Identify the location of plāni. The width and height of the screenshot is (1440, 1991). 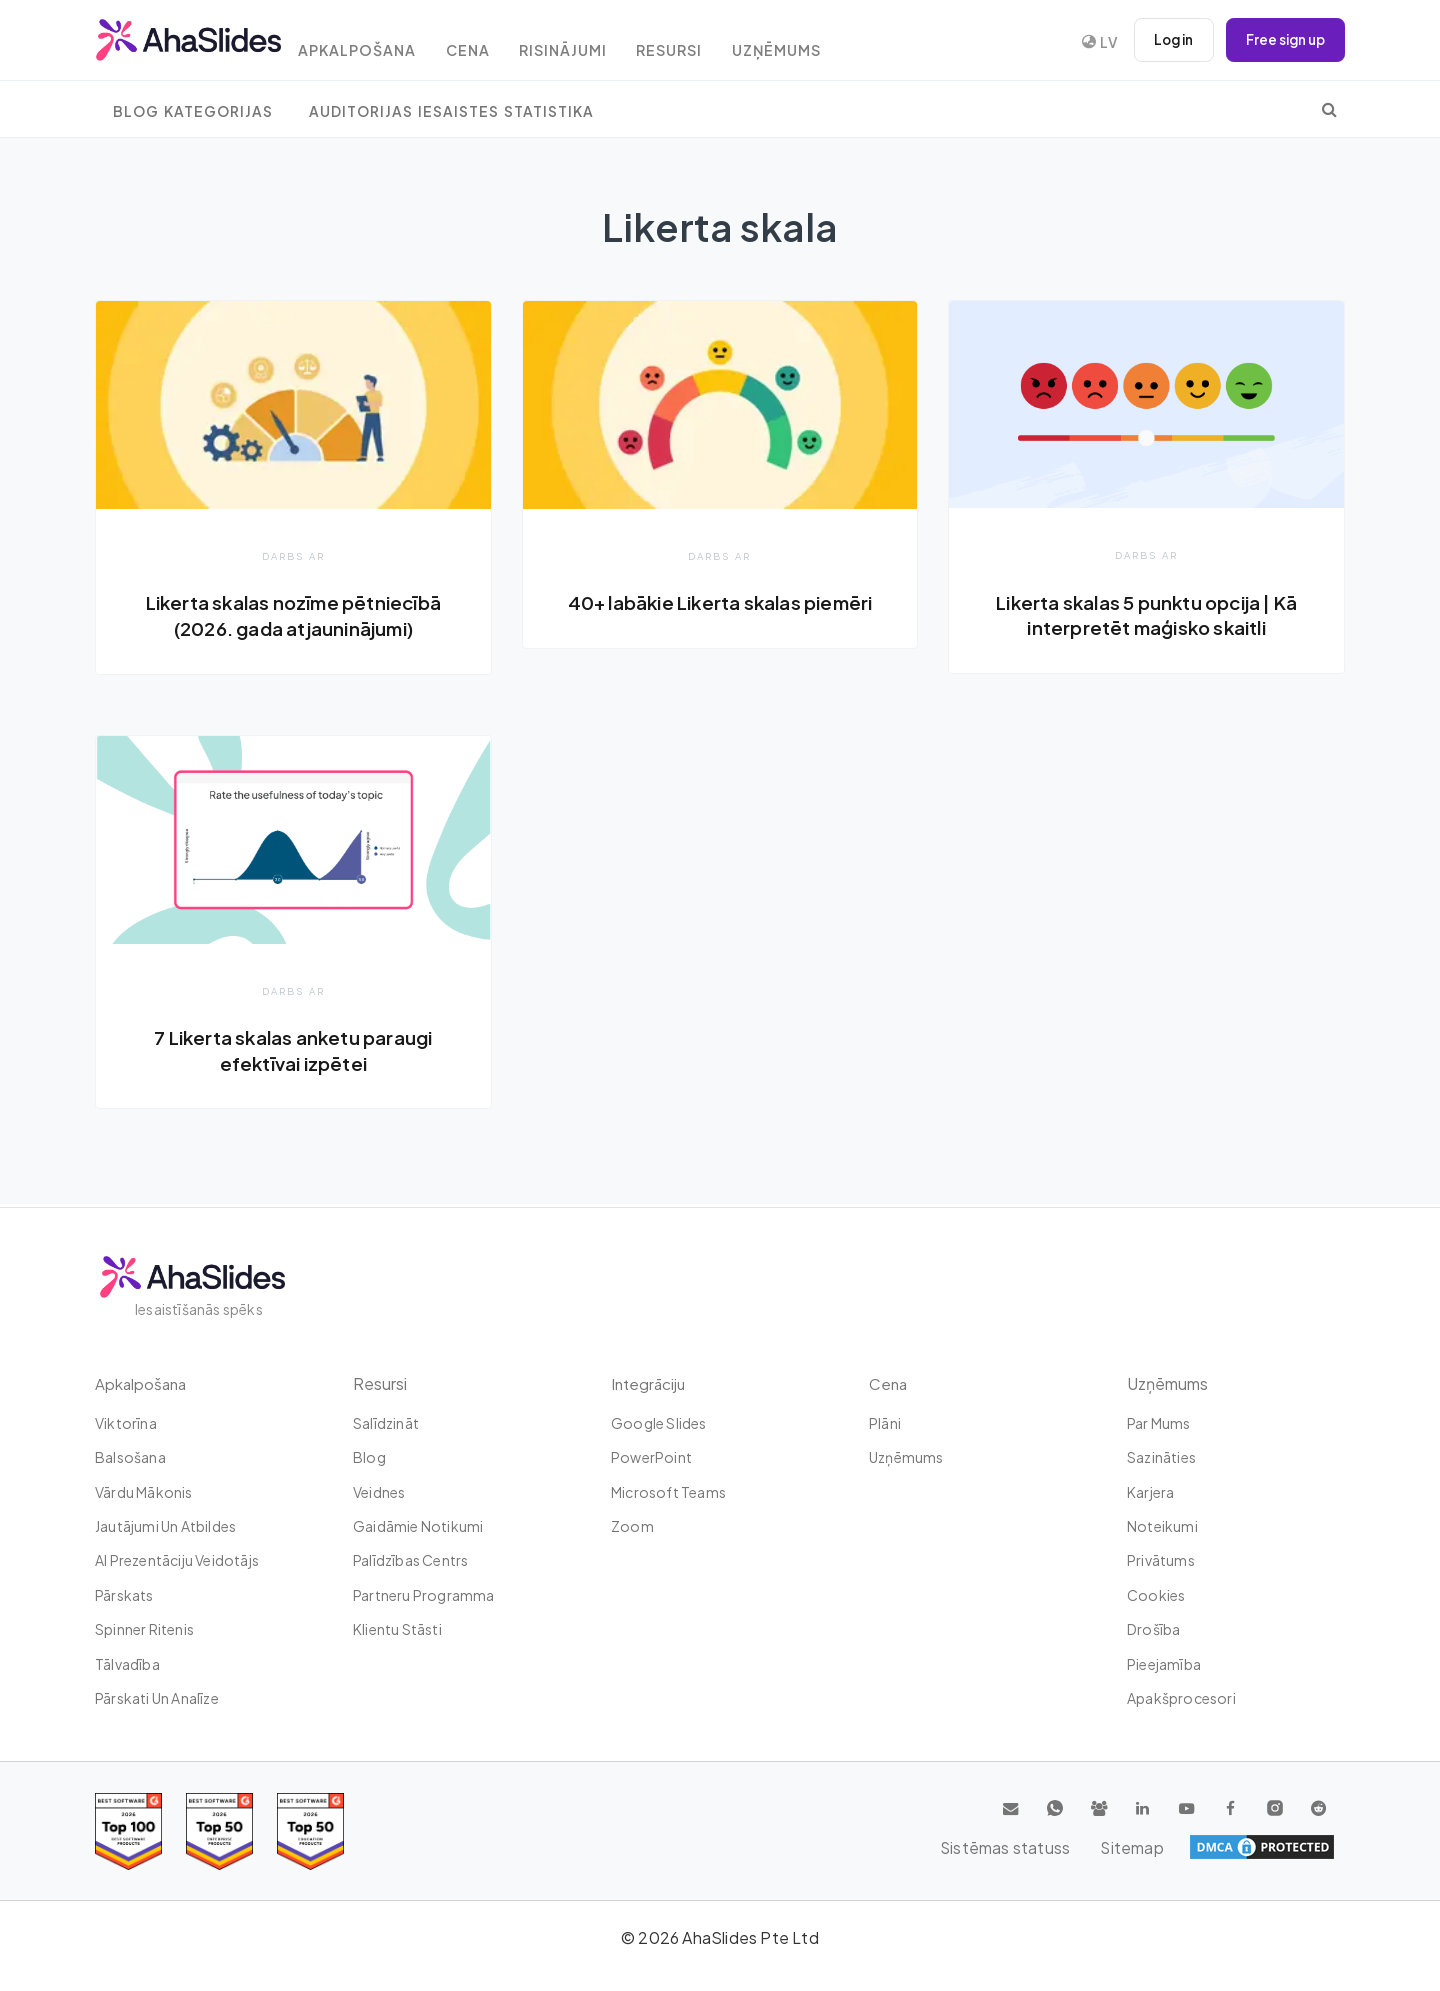
(885, 1423).